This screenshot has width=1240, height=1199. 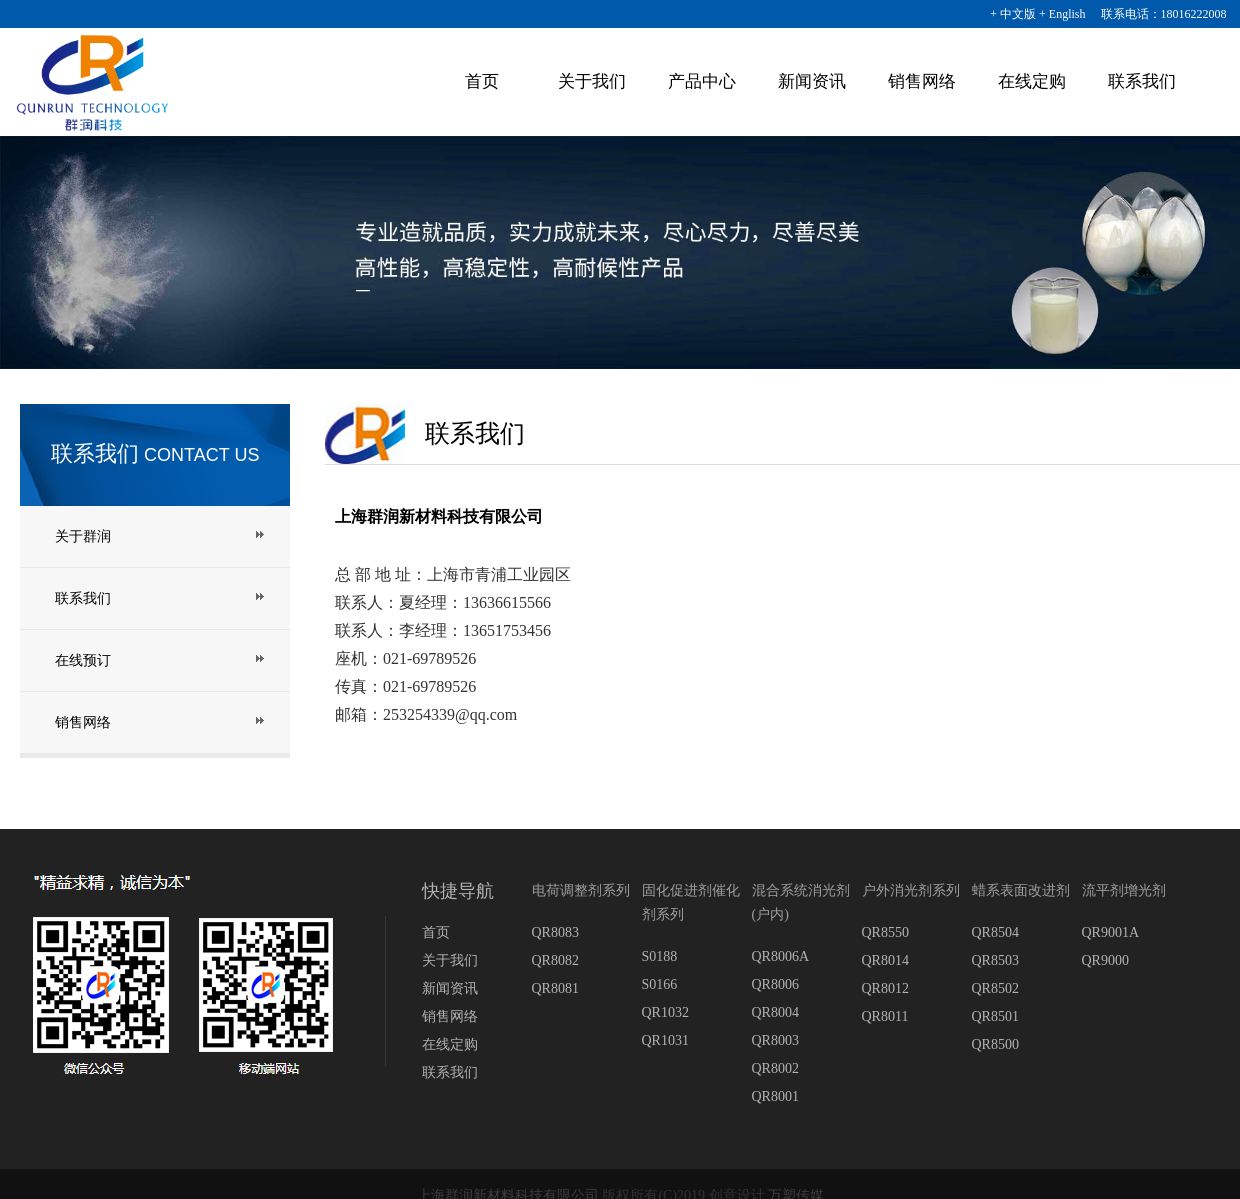 I want to click on QR8012, so click(x=885, y=988).